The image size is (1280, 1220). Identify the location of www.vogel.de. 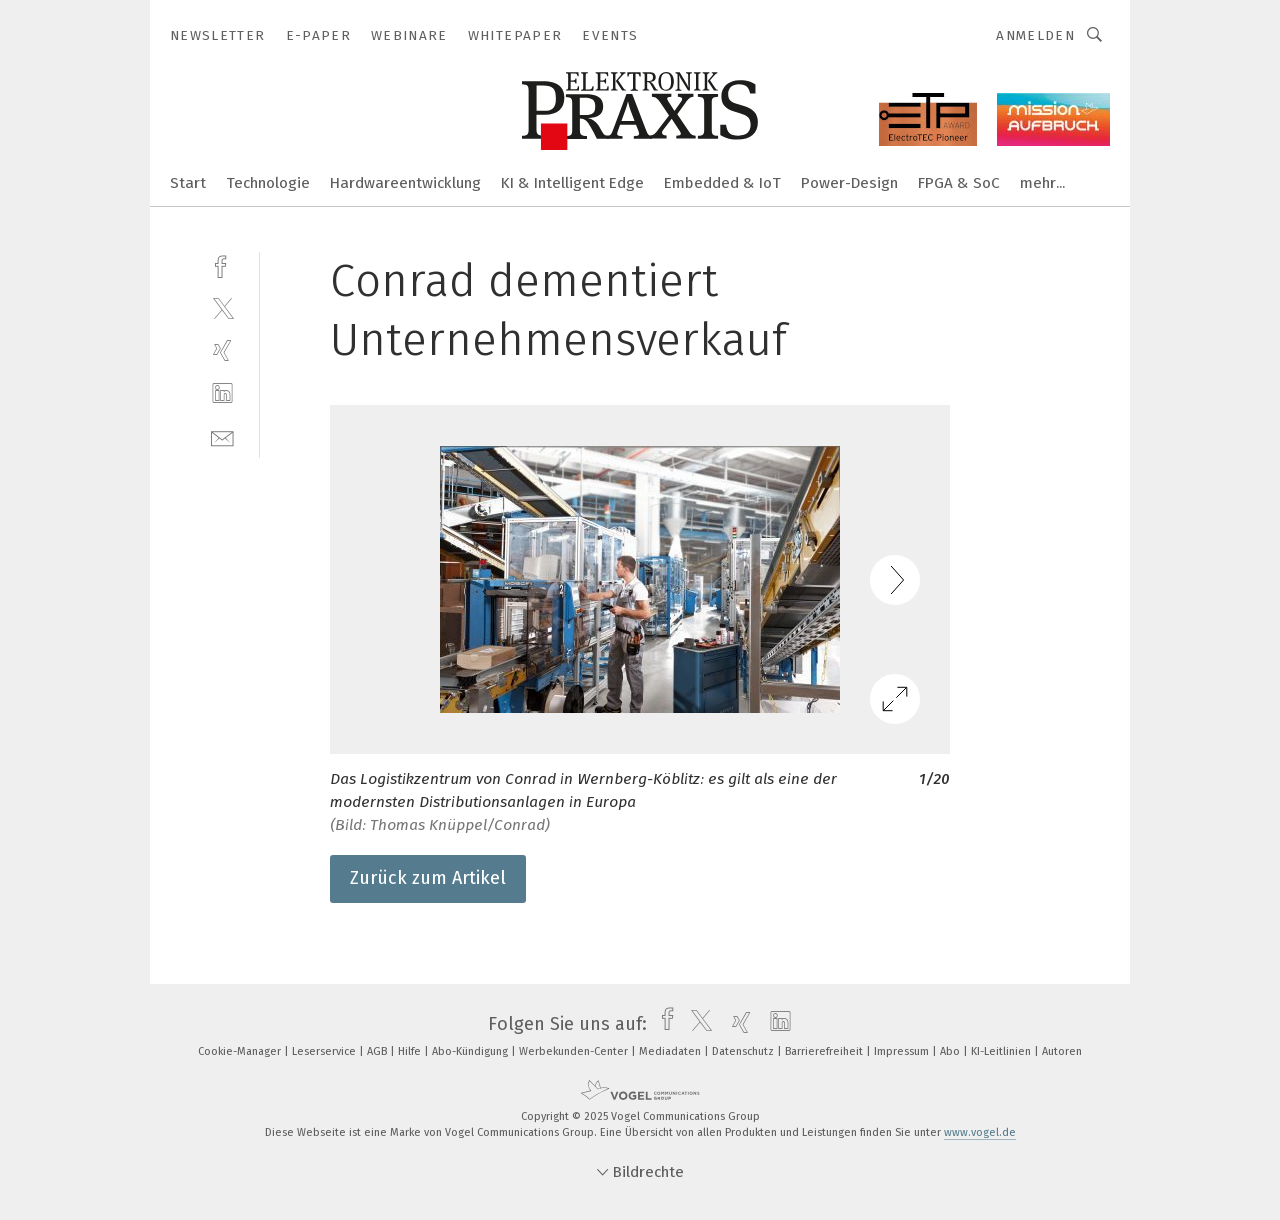
(980, 1132).